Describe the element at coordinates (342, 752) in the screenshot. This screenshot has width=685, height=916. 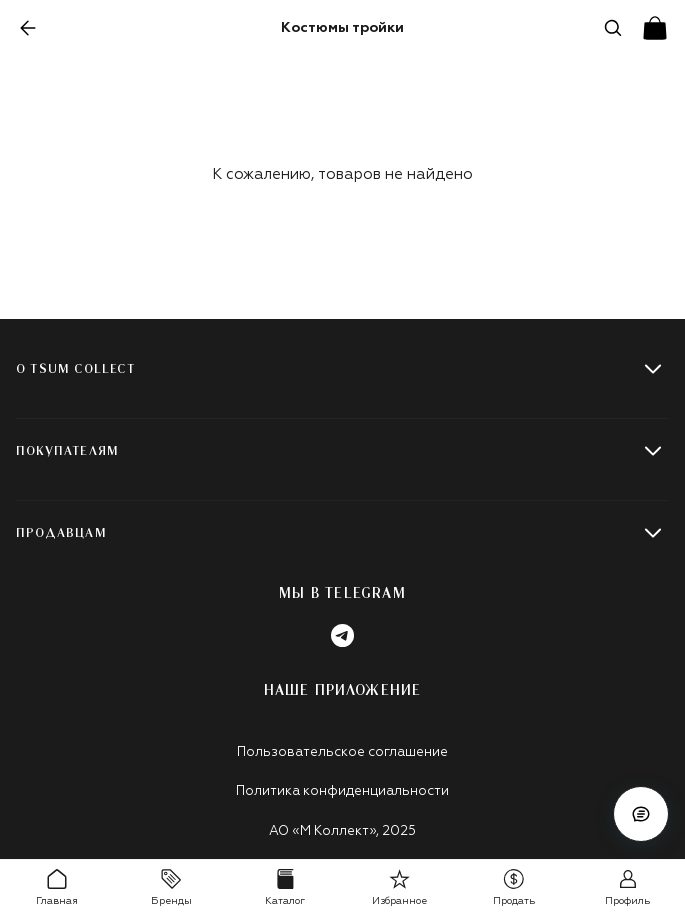
I see `Пользовательское соглашение` at that location.